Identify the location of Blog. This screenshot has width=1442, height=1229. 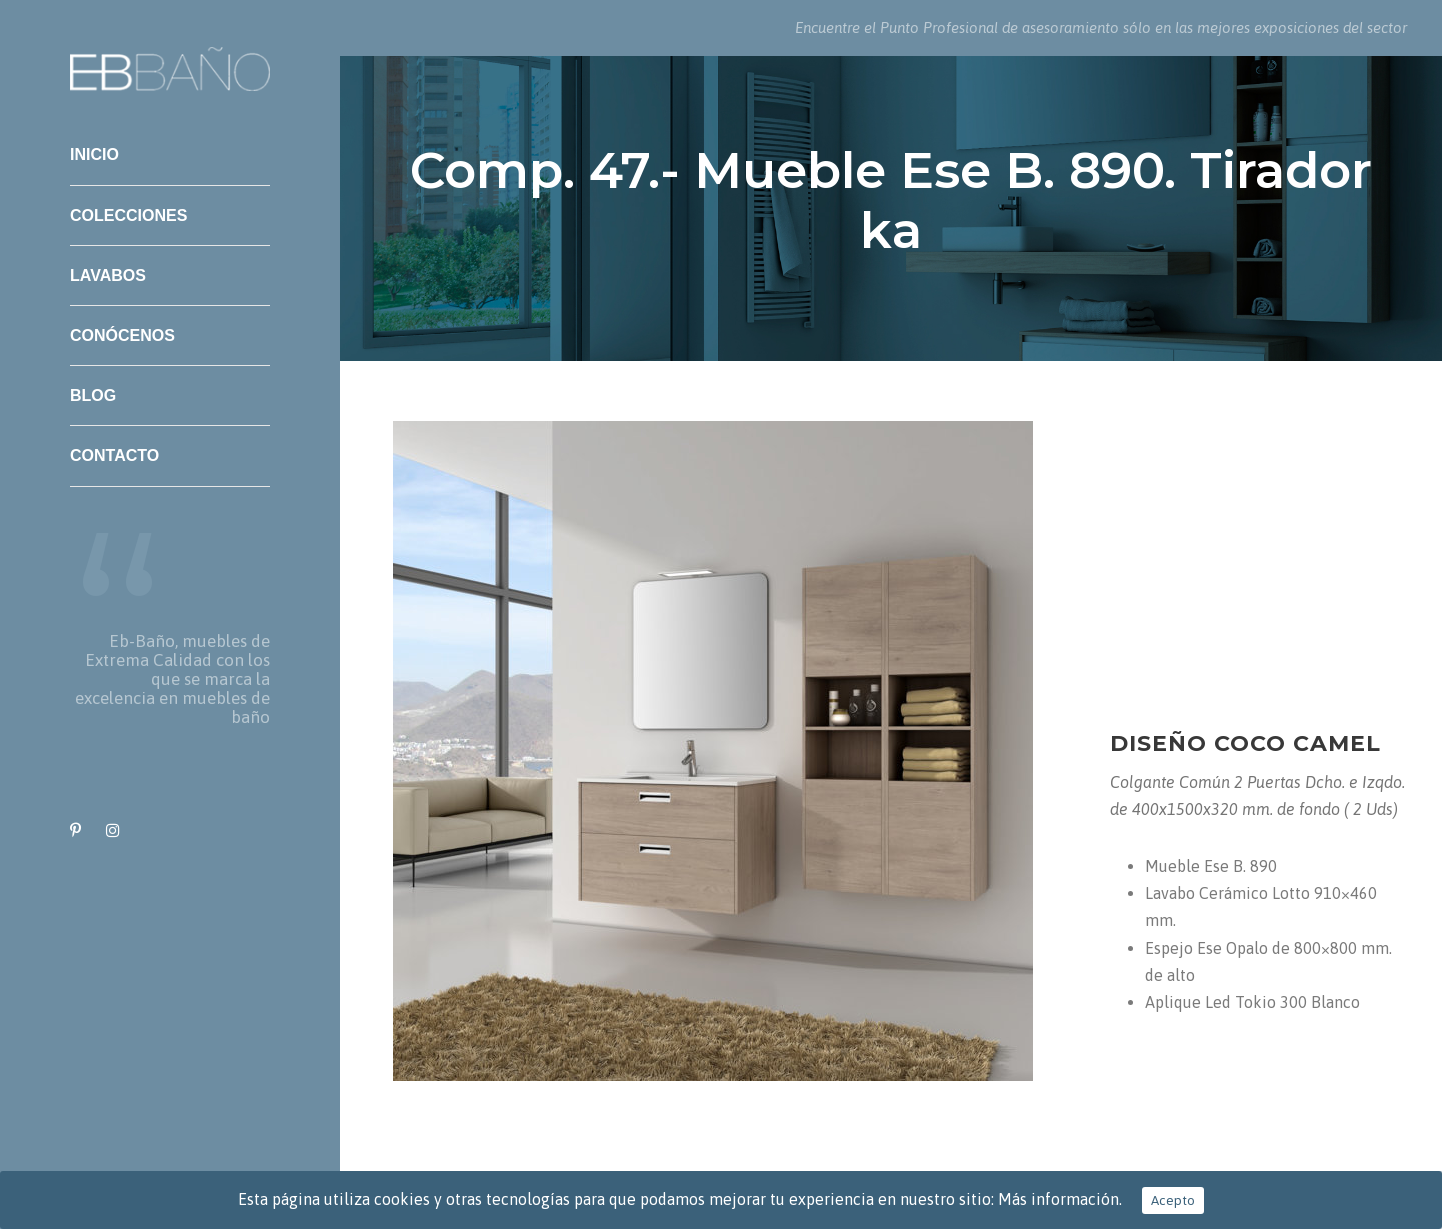
(93, 395).